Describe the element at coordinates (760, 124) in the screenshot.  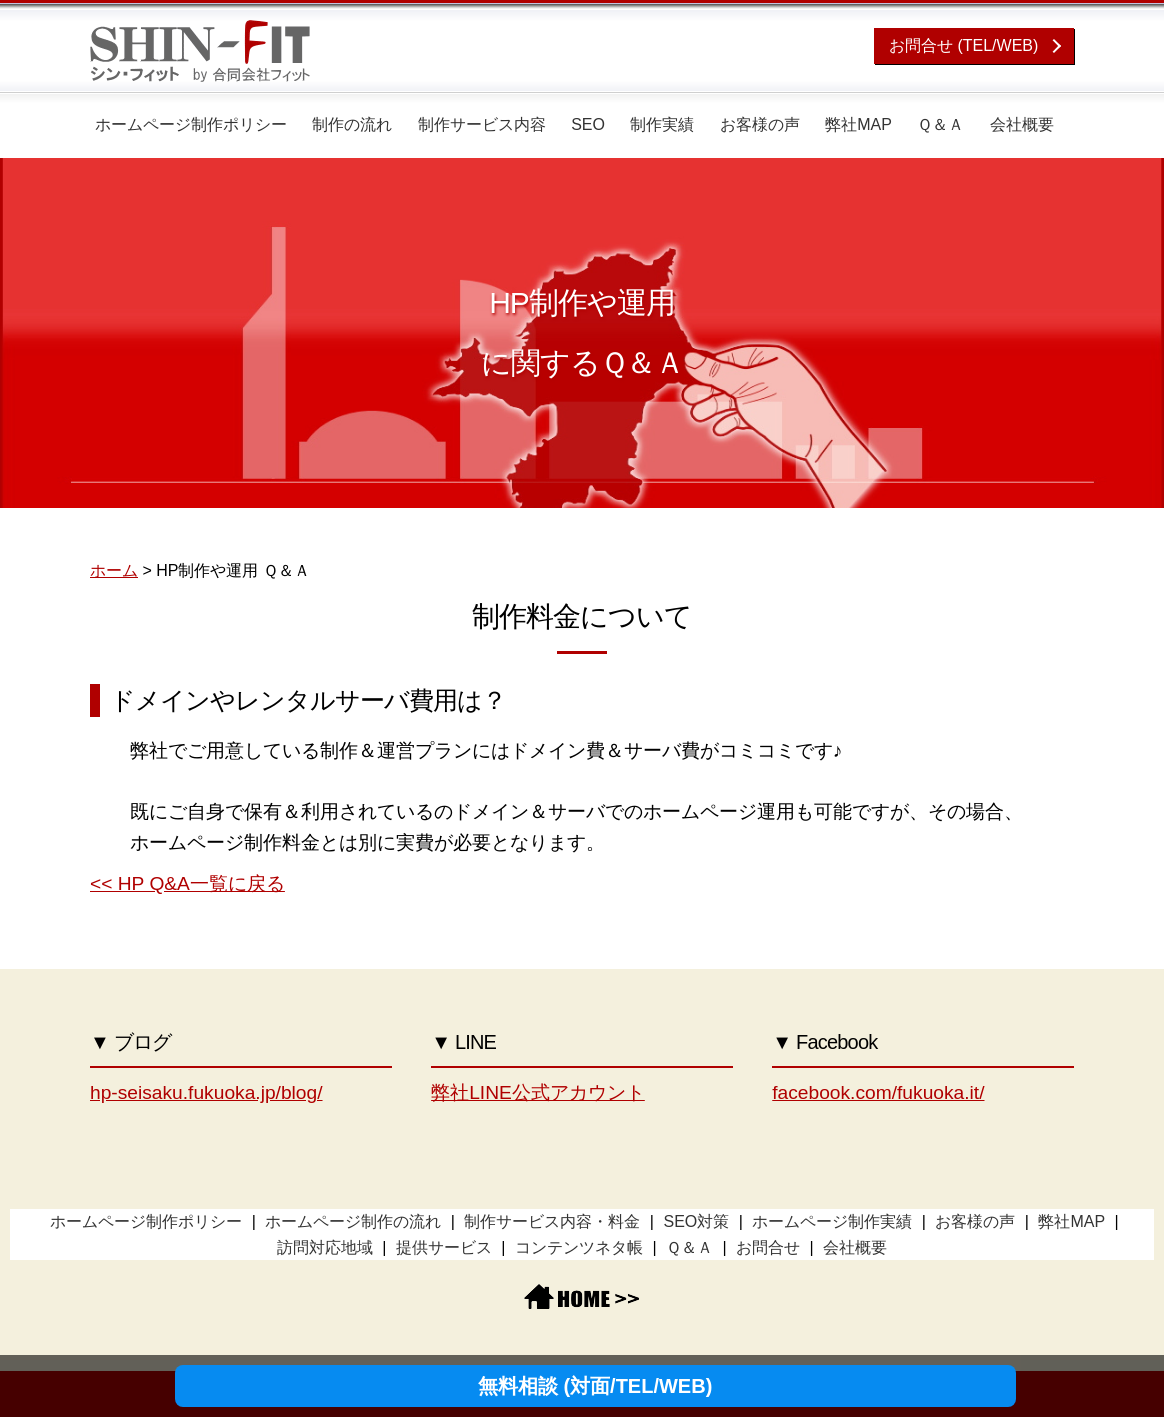
I see `お客様の声` at that location.